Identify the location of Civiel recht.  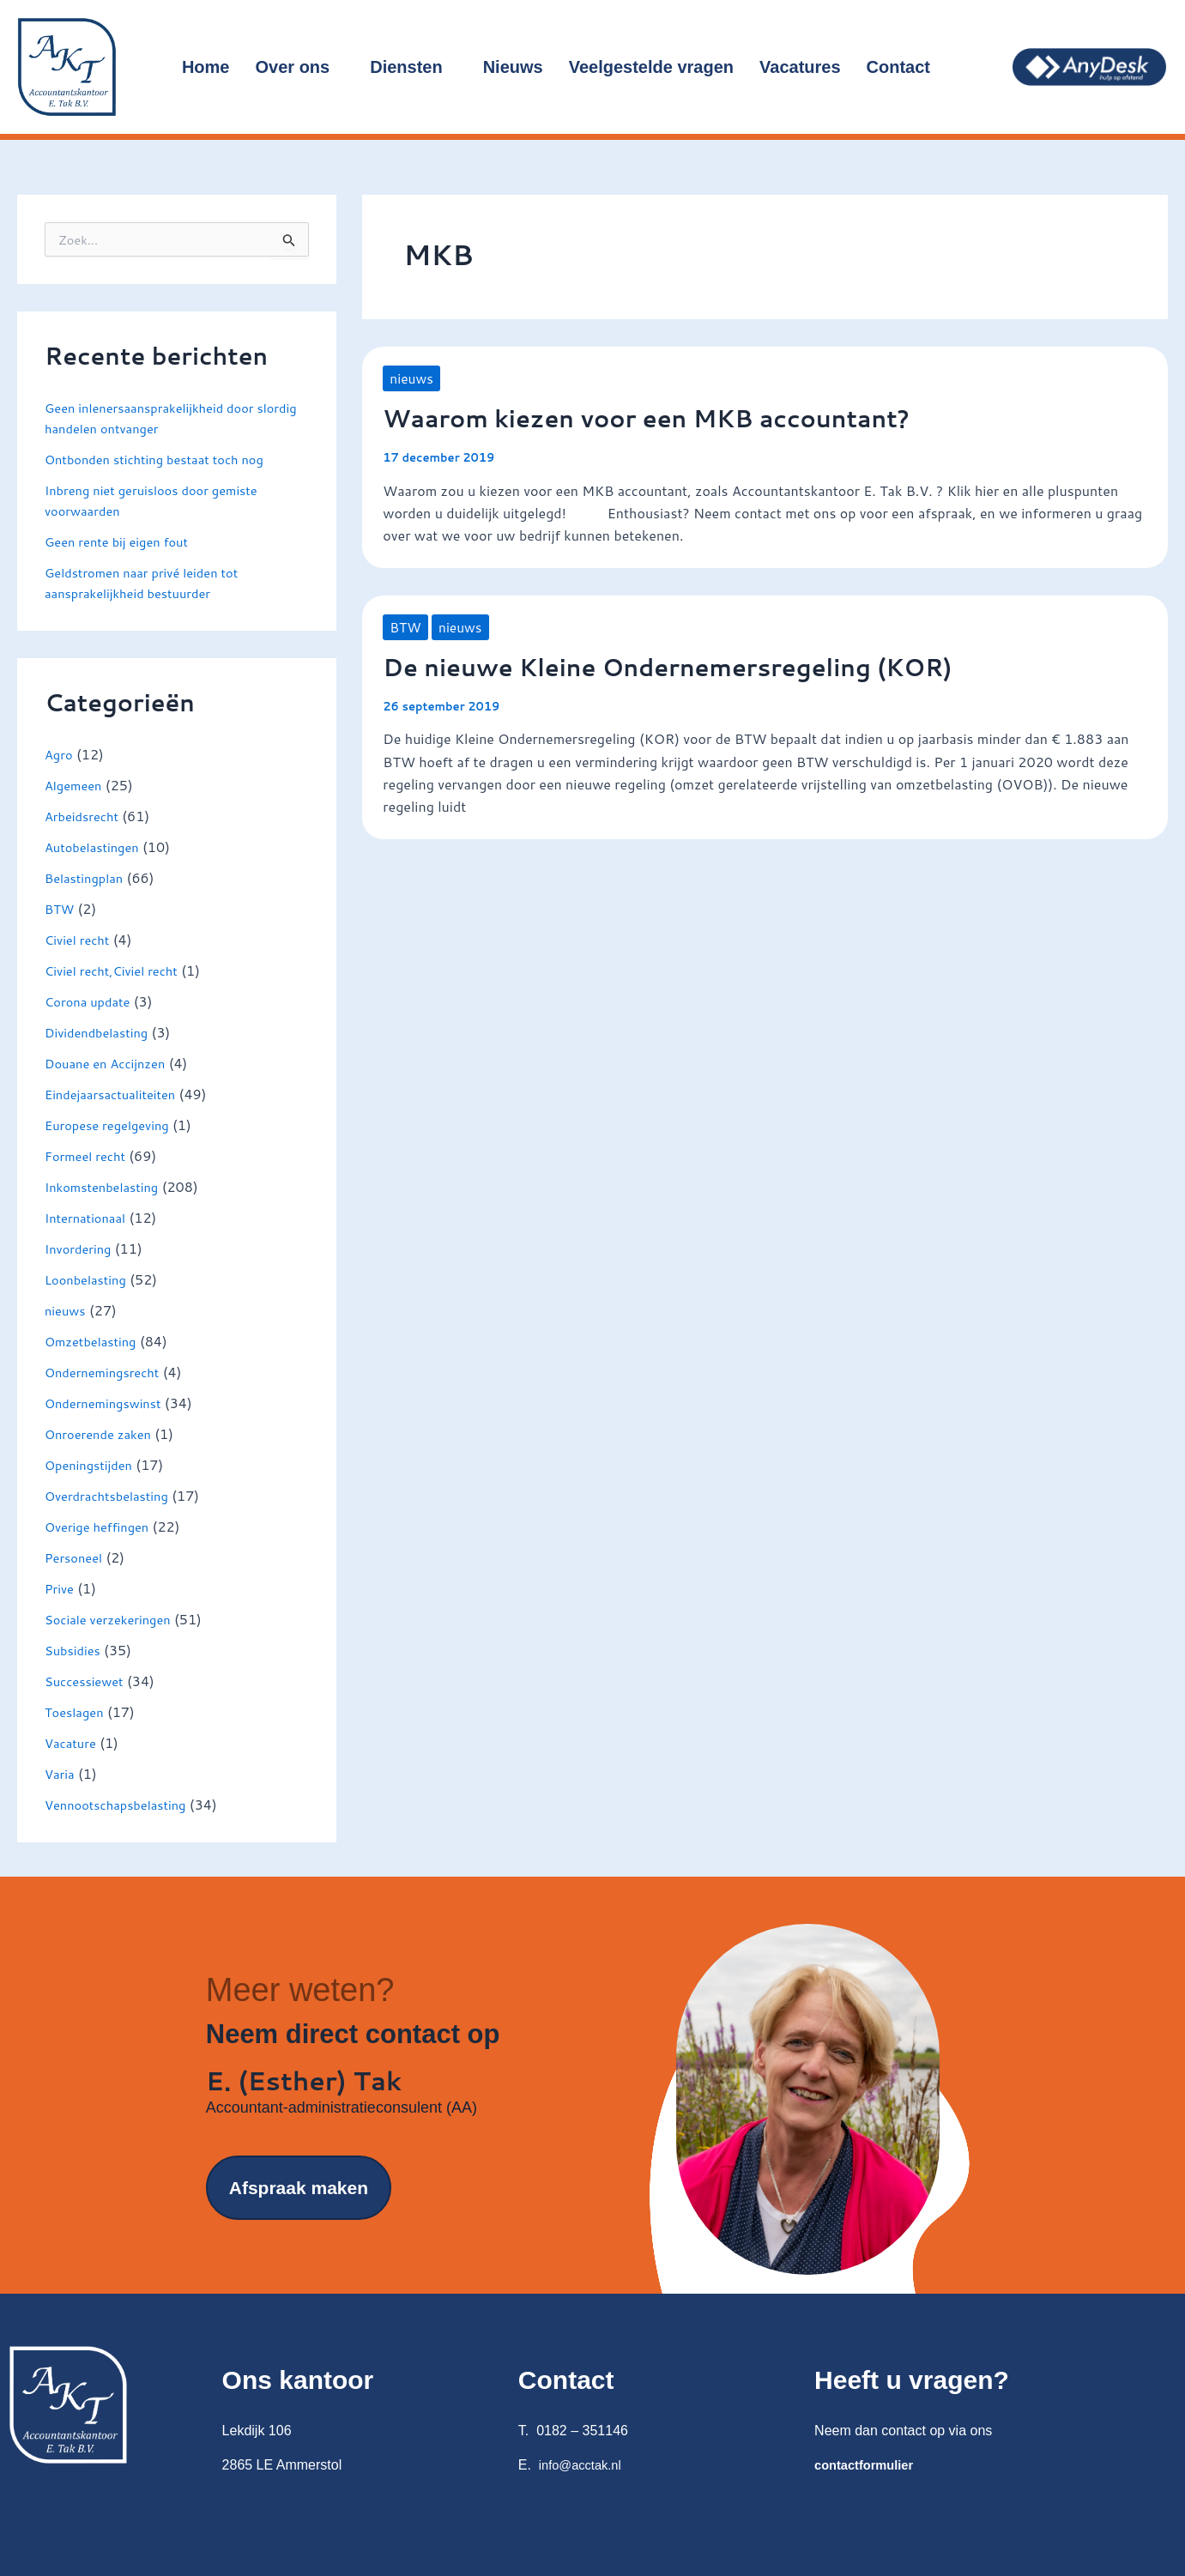
(80, 939).